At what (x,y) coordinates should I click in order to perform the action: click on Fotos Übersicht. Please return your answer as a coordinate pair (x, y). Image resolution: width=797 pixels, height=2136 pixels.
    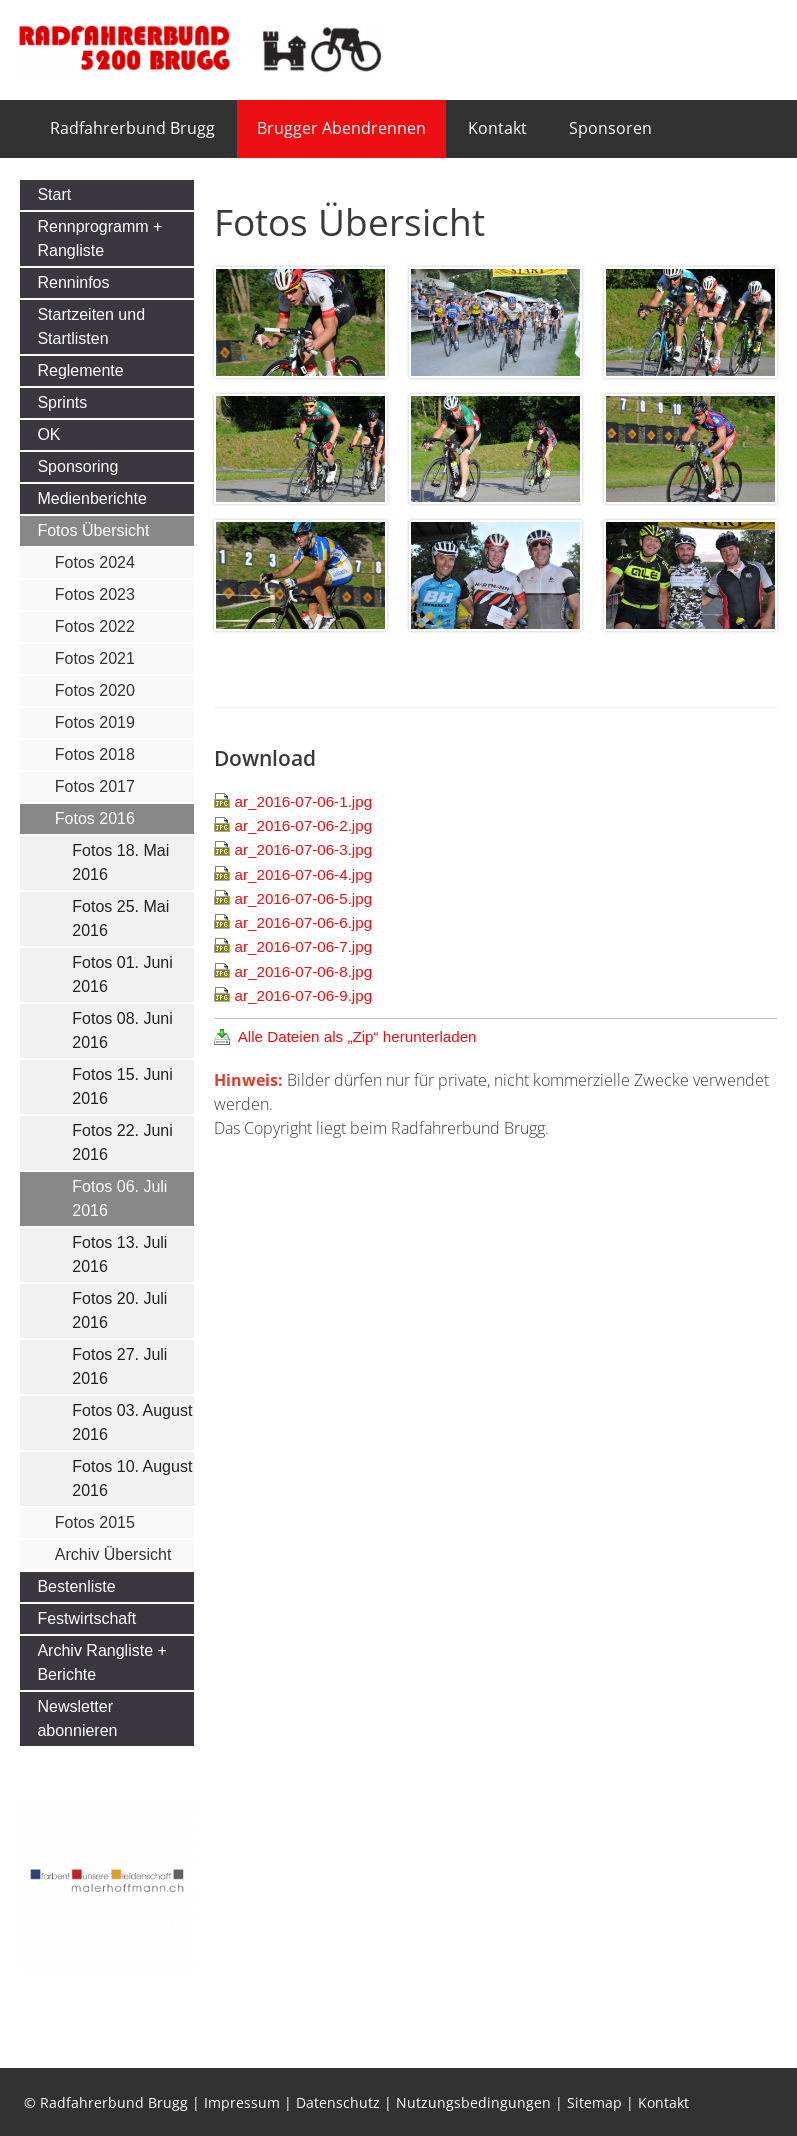
    Looking at the image, I should click on (93, 530).